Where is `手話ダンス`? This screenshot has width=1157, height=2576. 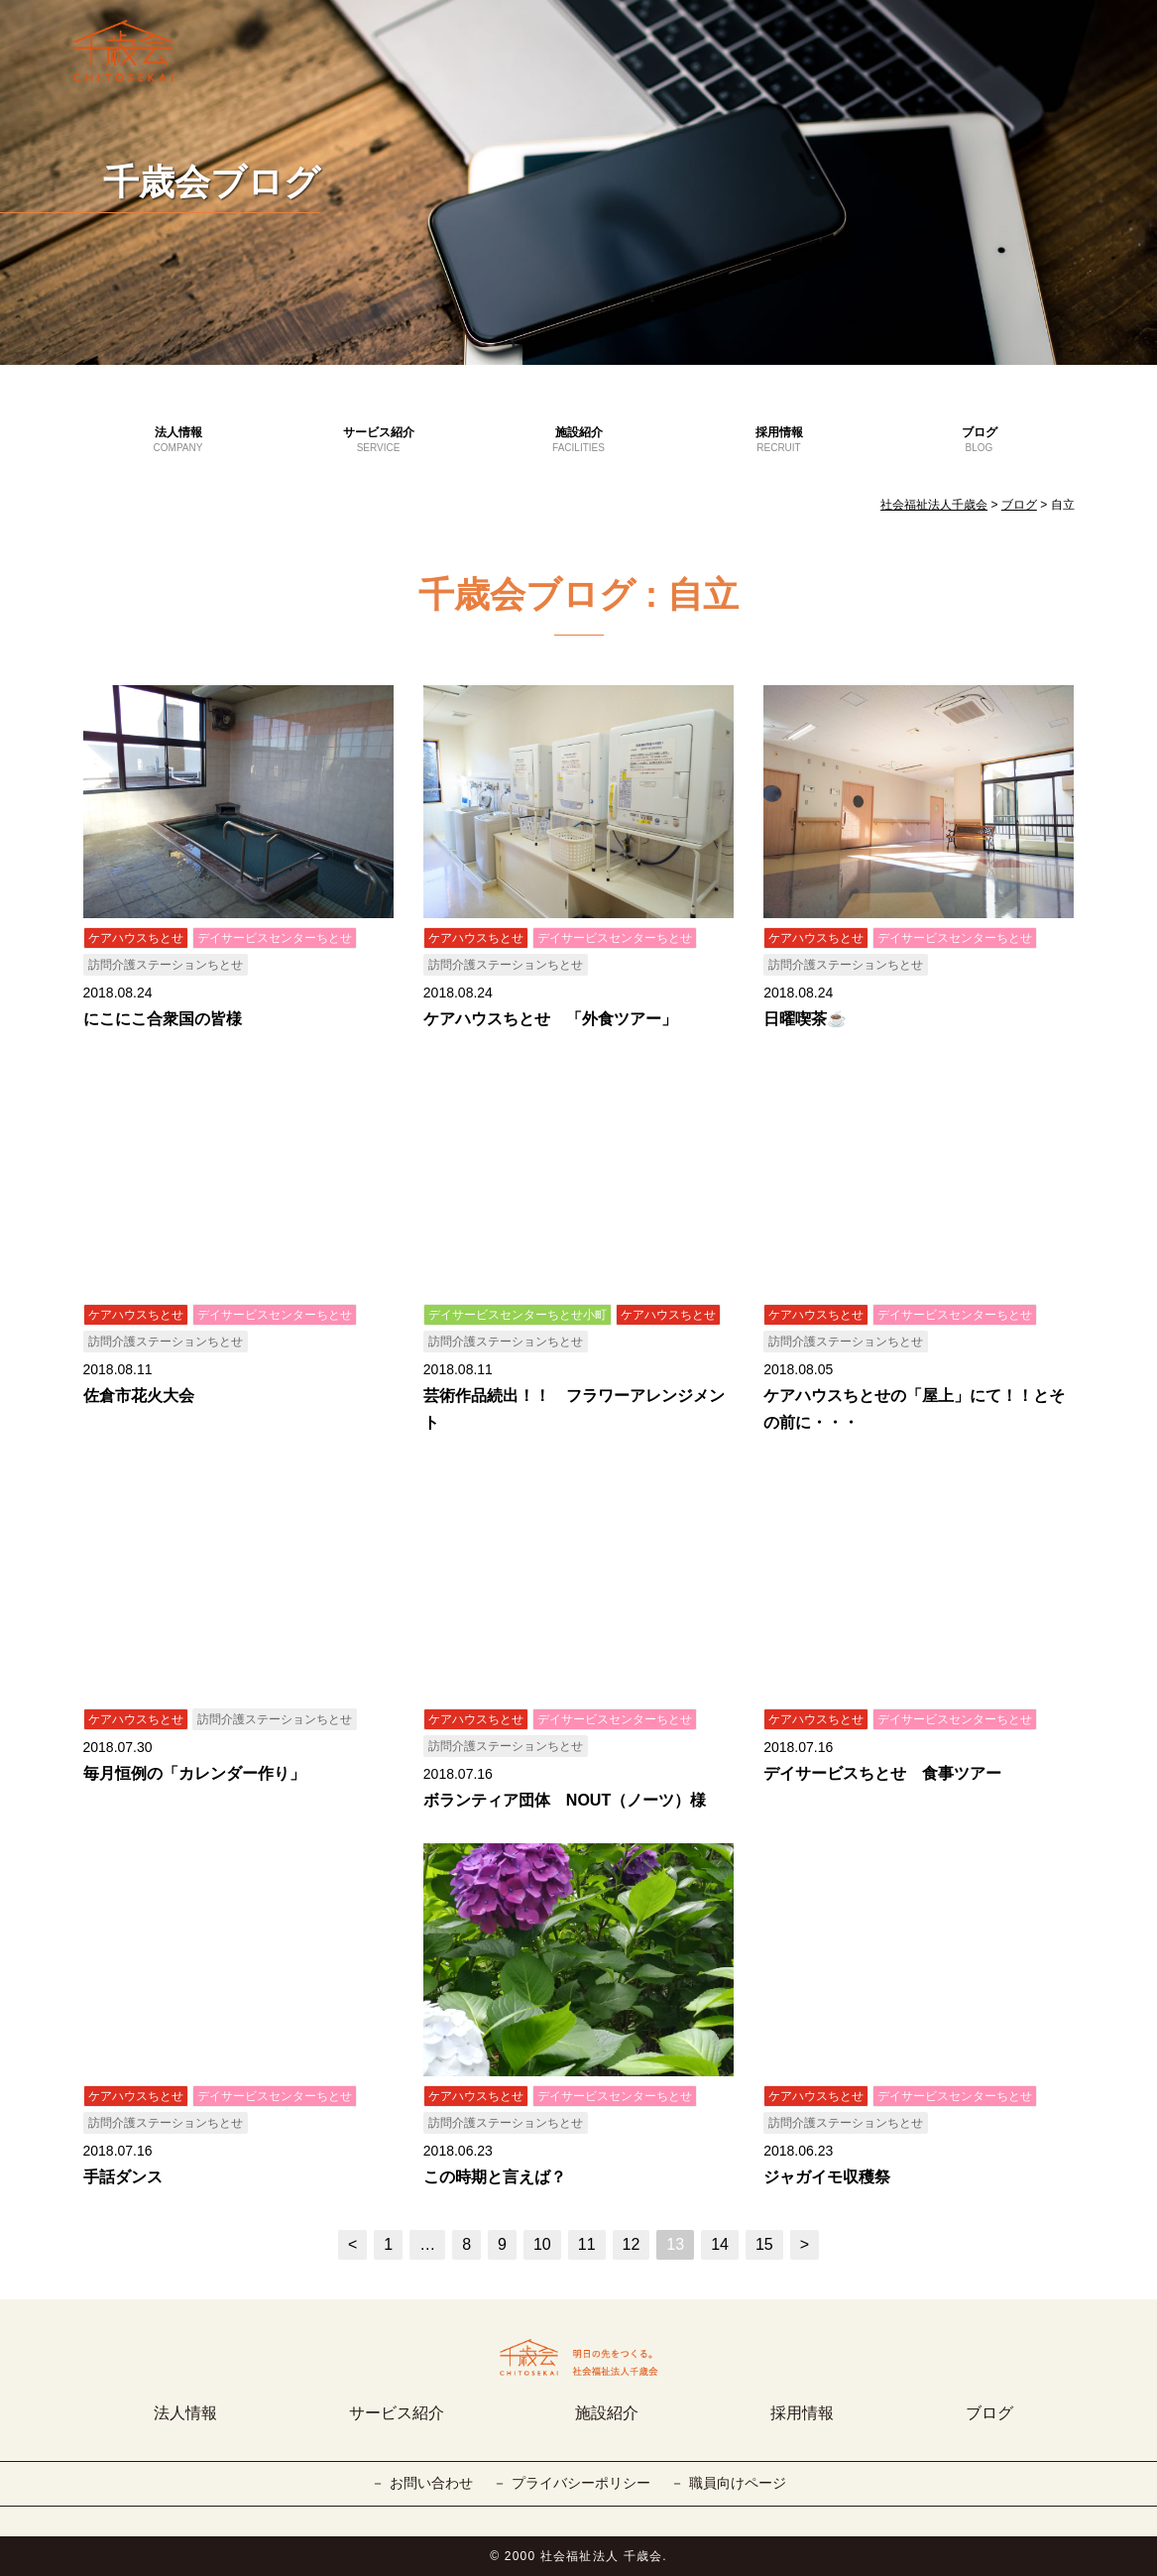 手話ダンス is located at coordinates (123, 2176).